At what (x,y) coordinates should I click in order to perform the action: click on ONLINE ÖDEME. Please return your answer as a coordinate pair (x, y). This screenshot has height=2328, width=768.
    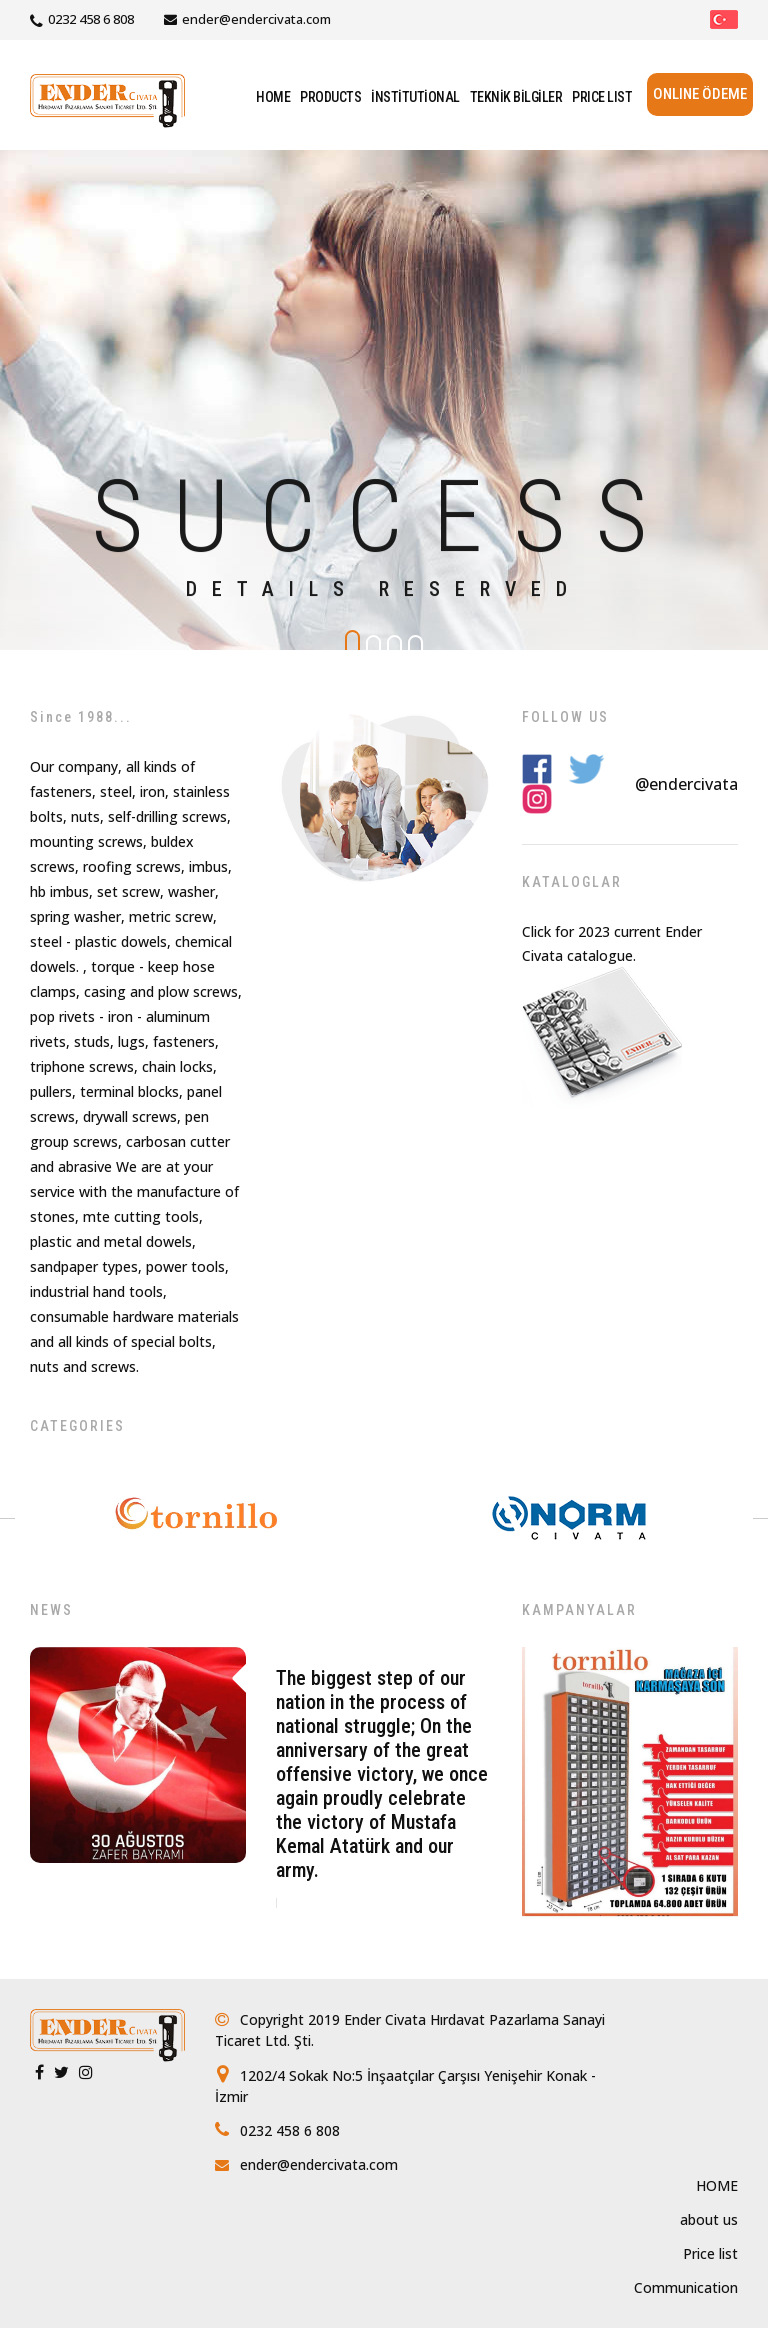
    Looking at the image, I should click on (700, 94).